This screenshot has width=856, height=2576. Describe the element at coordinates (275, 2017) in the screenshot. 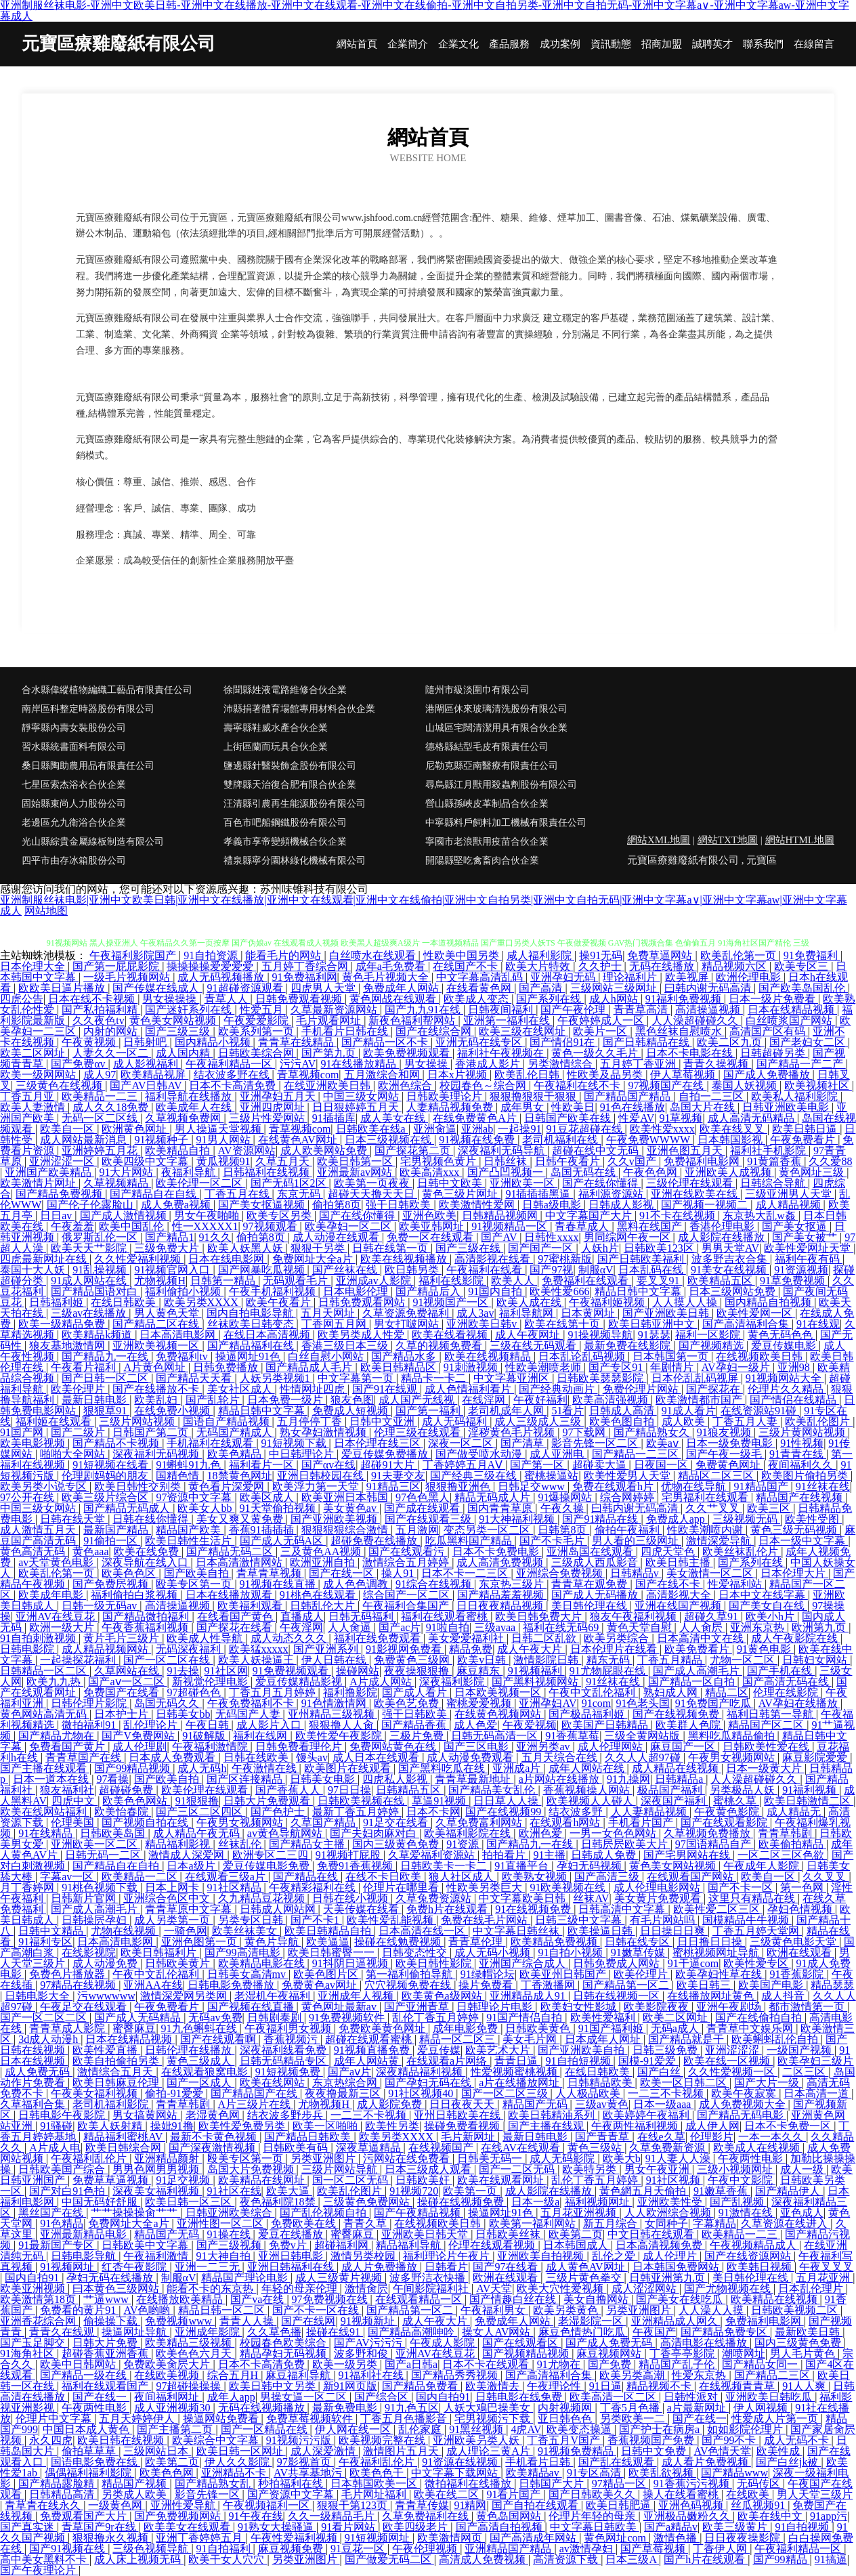

I see `日韩剧泰剧` at that location.